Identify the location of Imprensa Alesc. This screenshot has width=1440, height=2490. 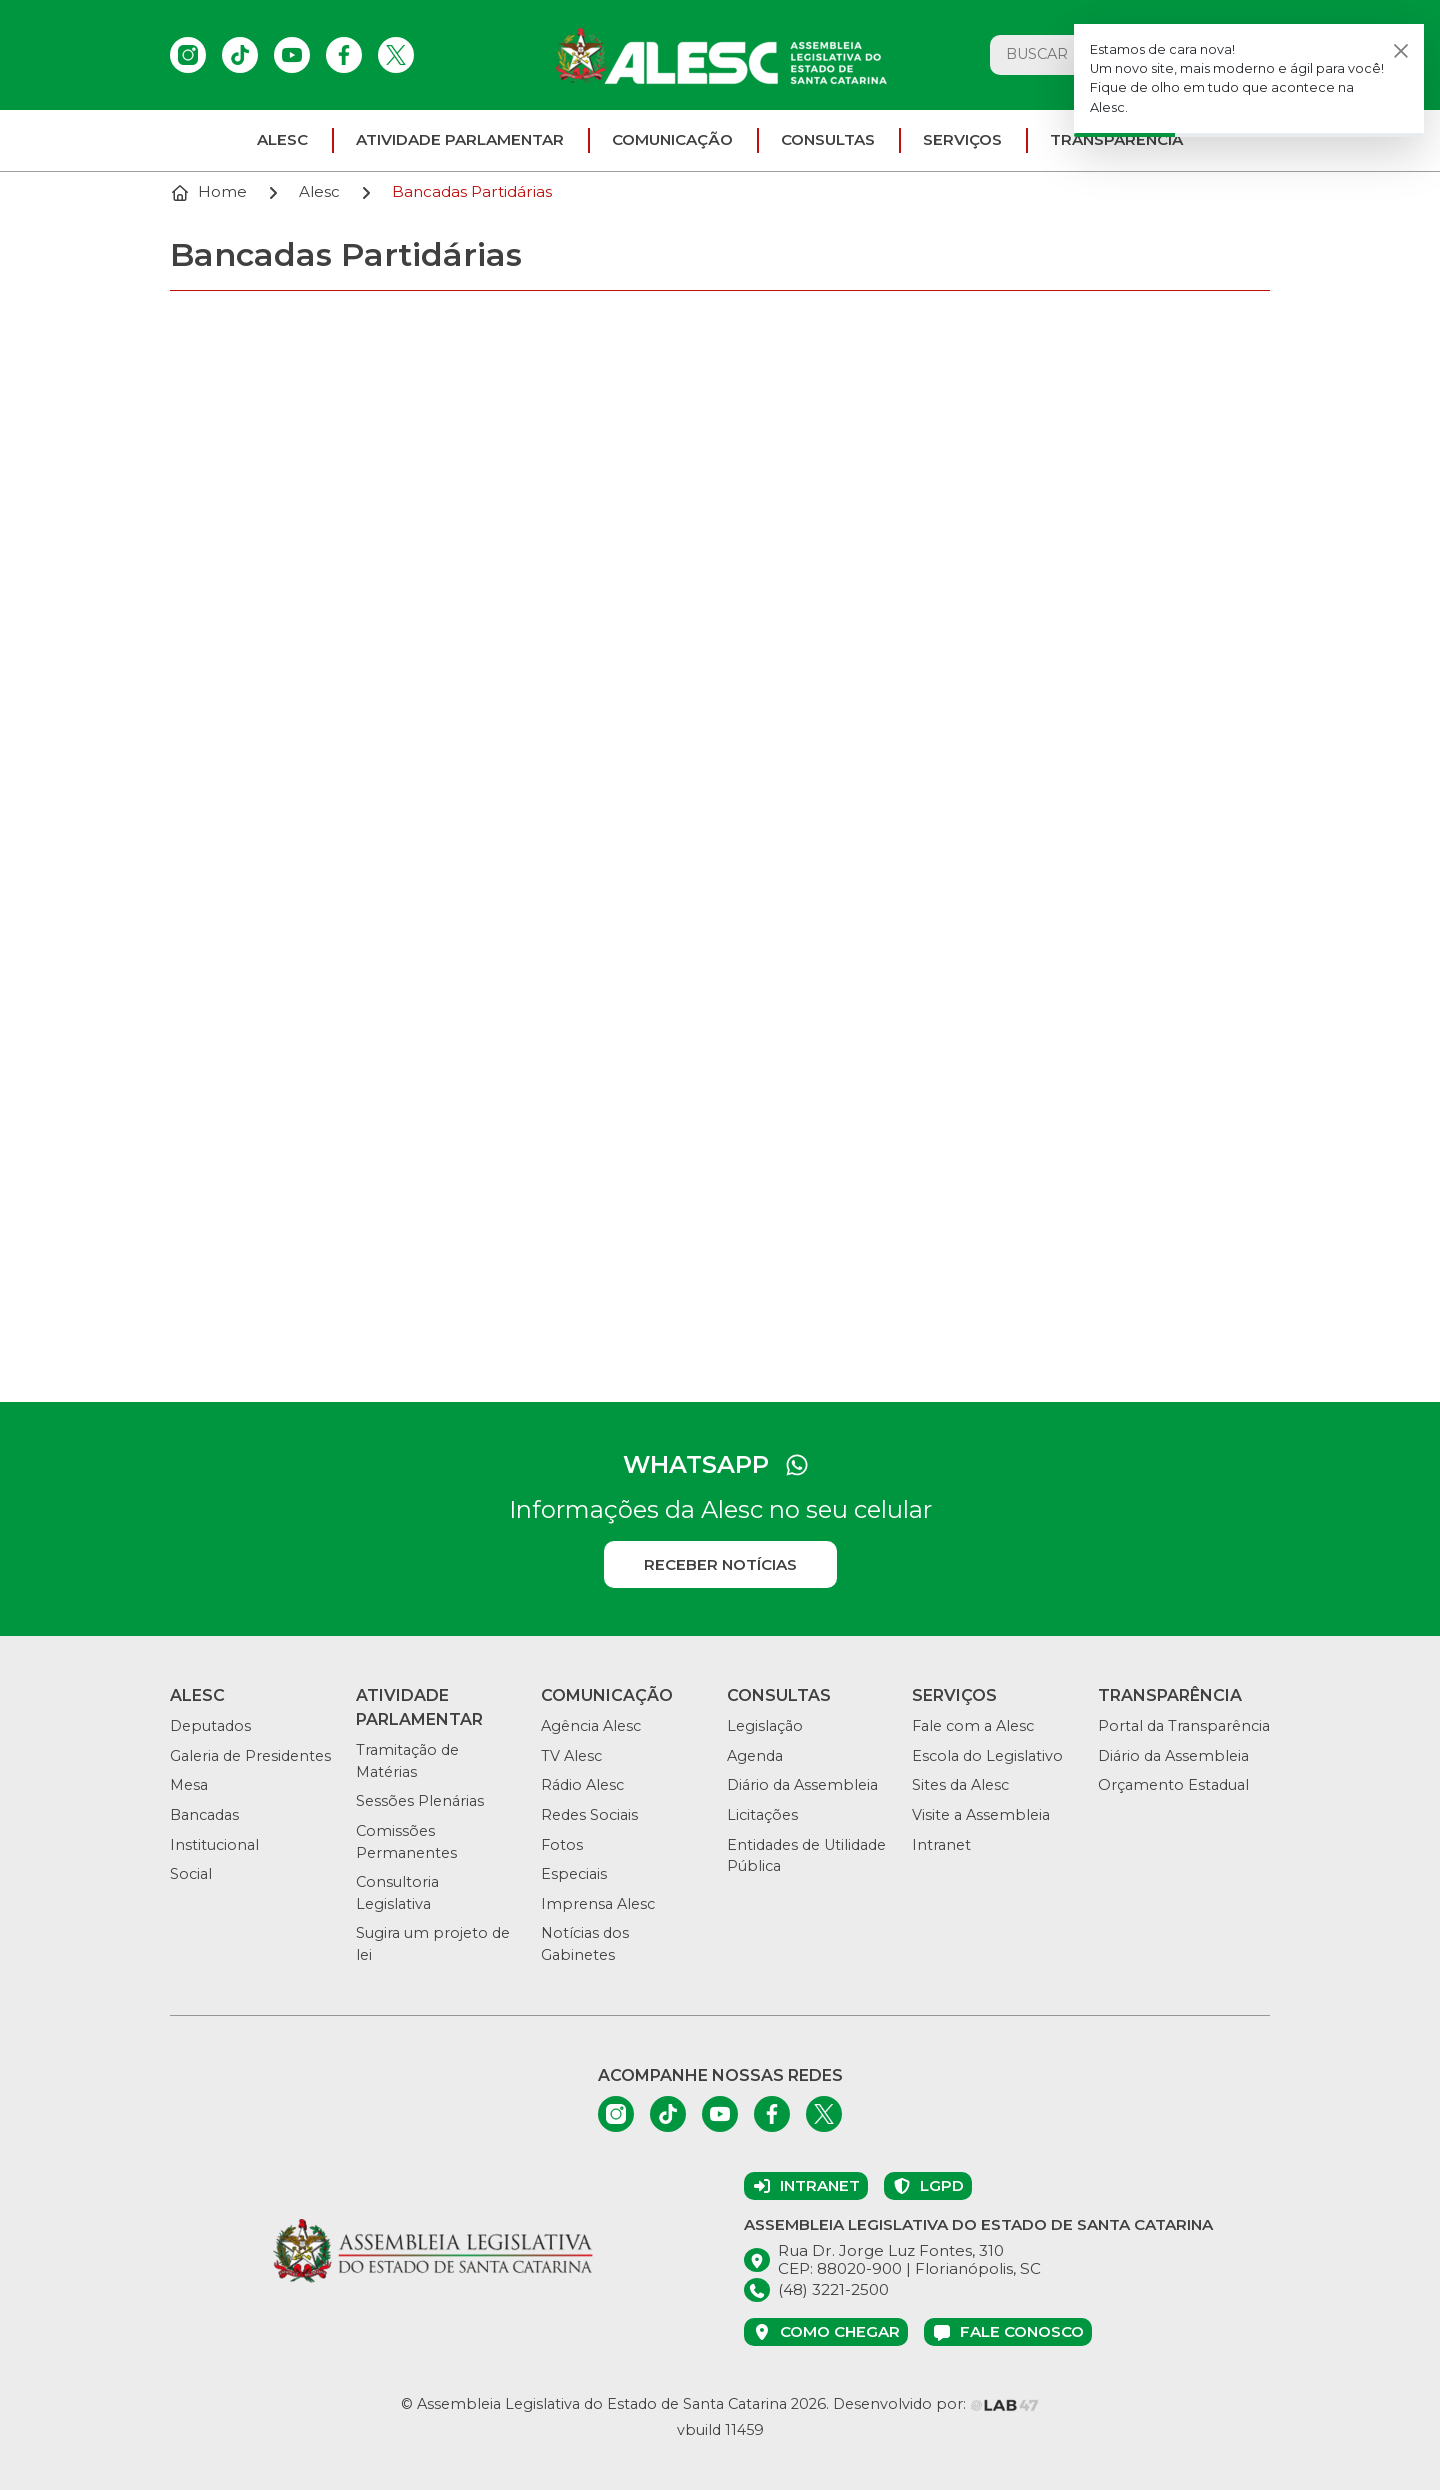
(598, 1904).